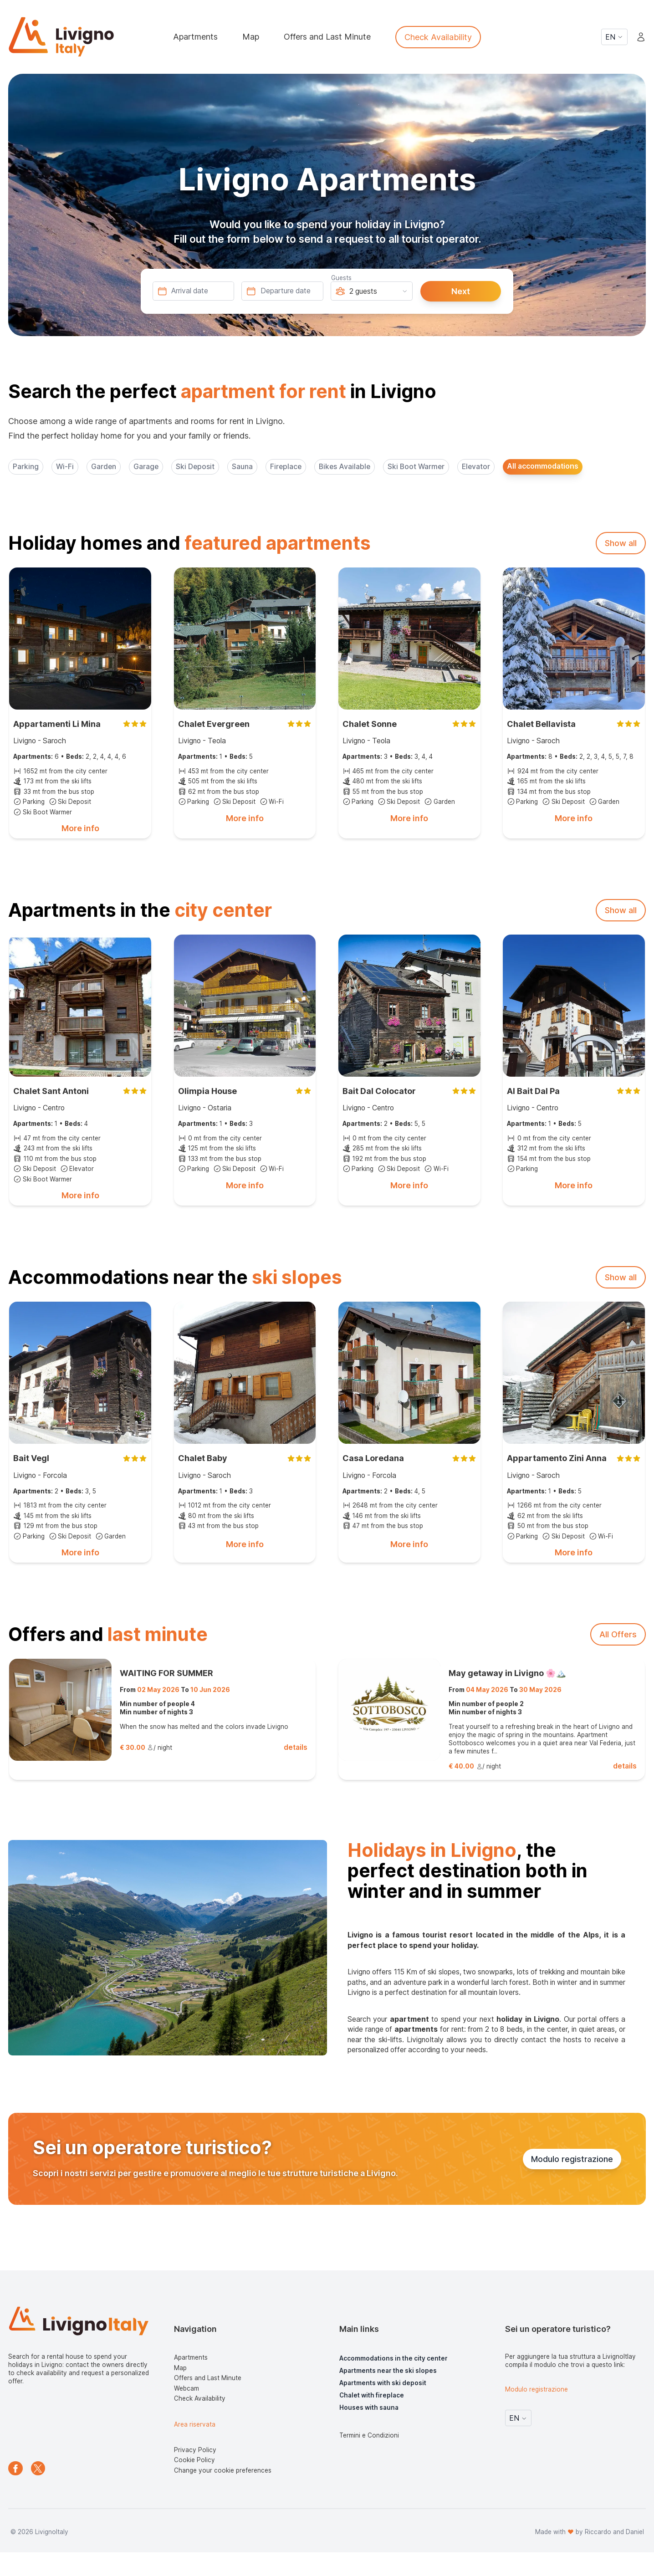 This screenshot has height=2576, width=654. I want to click on Apartments near the ski slopes, so click(388, 2370).